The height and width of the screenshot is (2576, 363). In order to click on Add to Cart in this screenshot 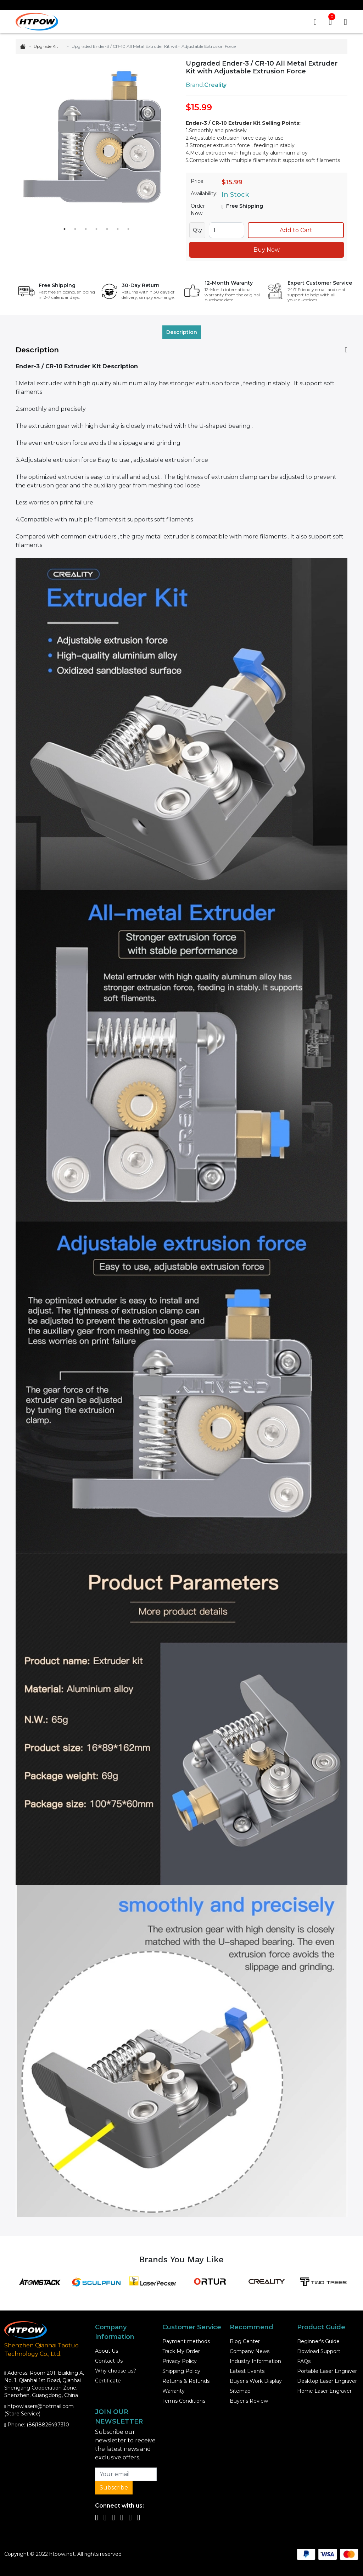, I will do `click(296, 230)`.